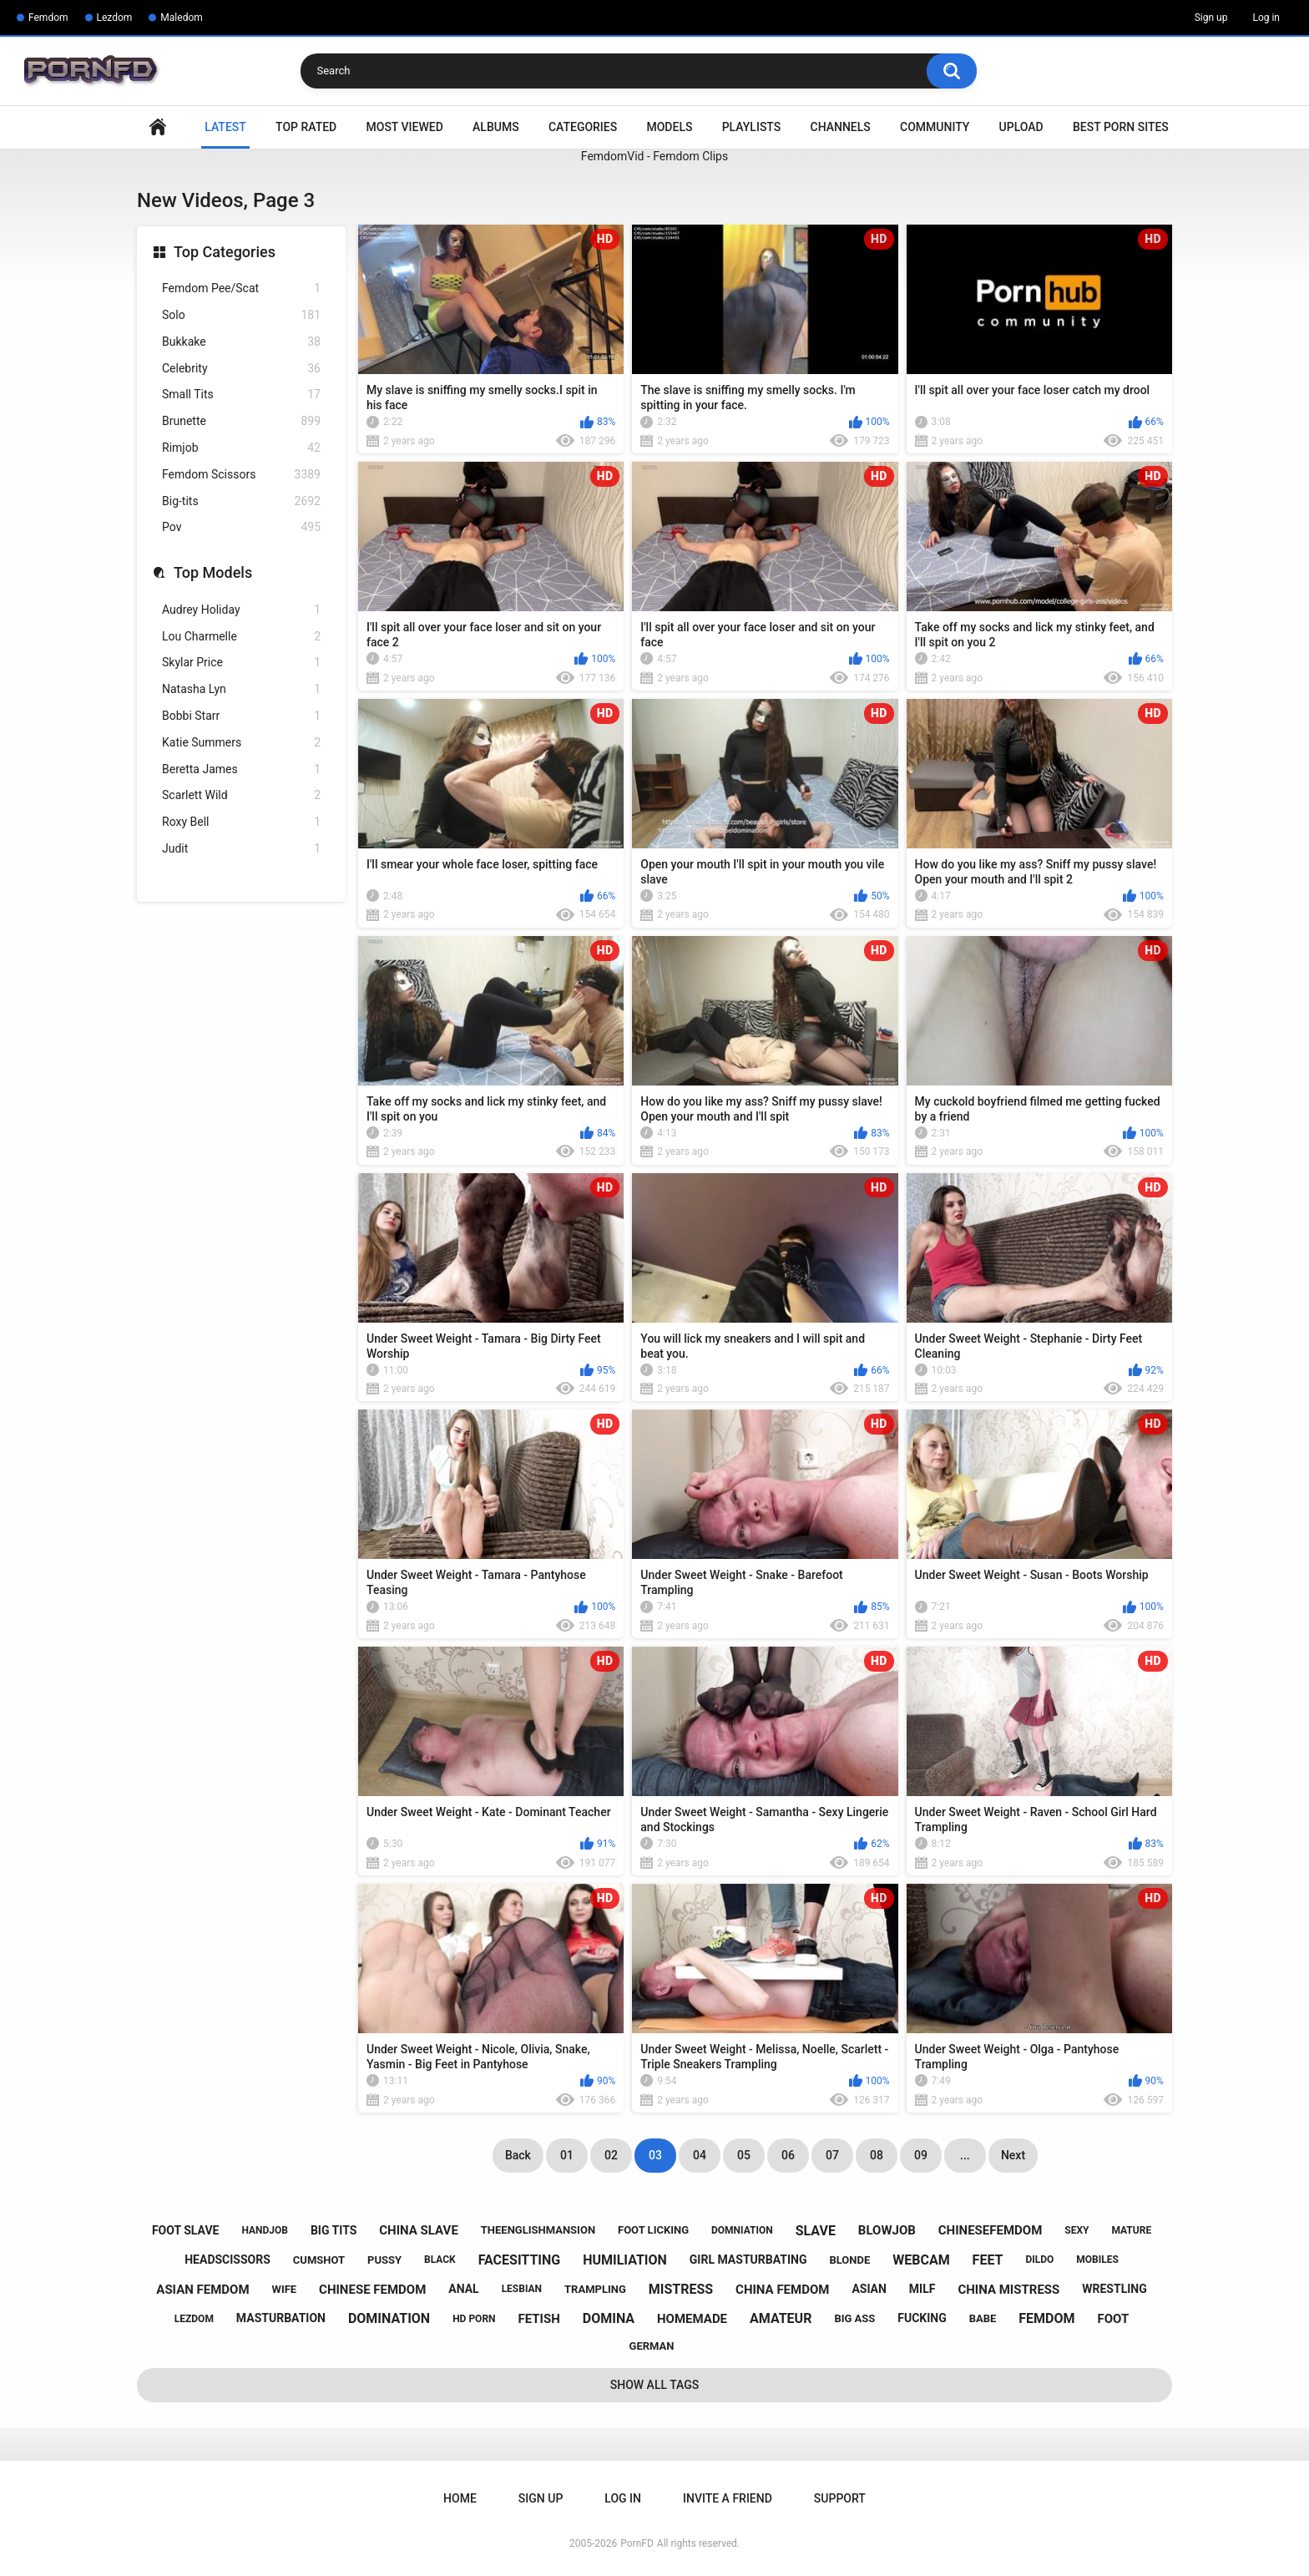 This screenshot has height=2576, width=1309. Describe the element at coordinates (281, 2318) in the screenshot. I see `masturbation` at that location.